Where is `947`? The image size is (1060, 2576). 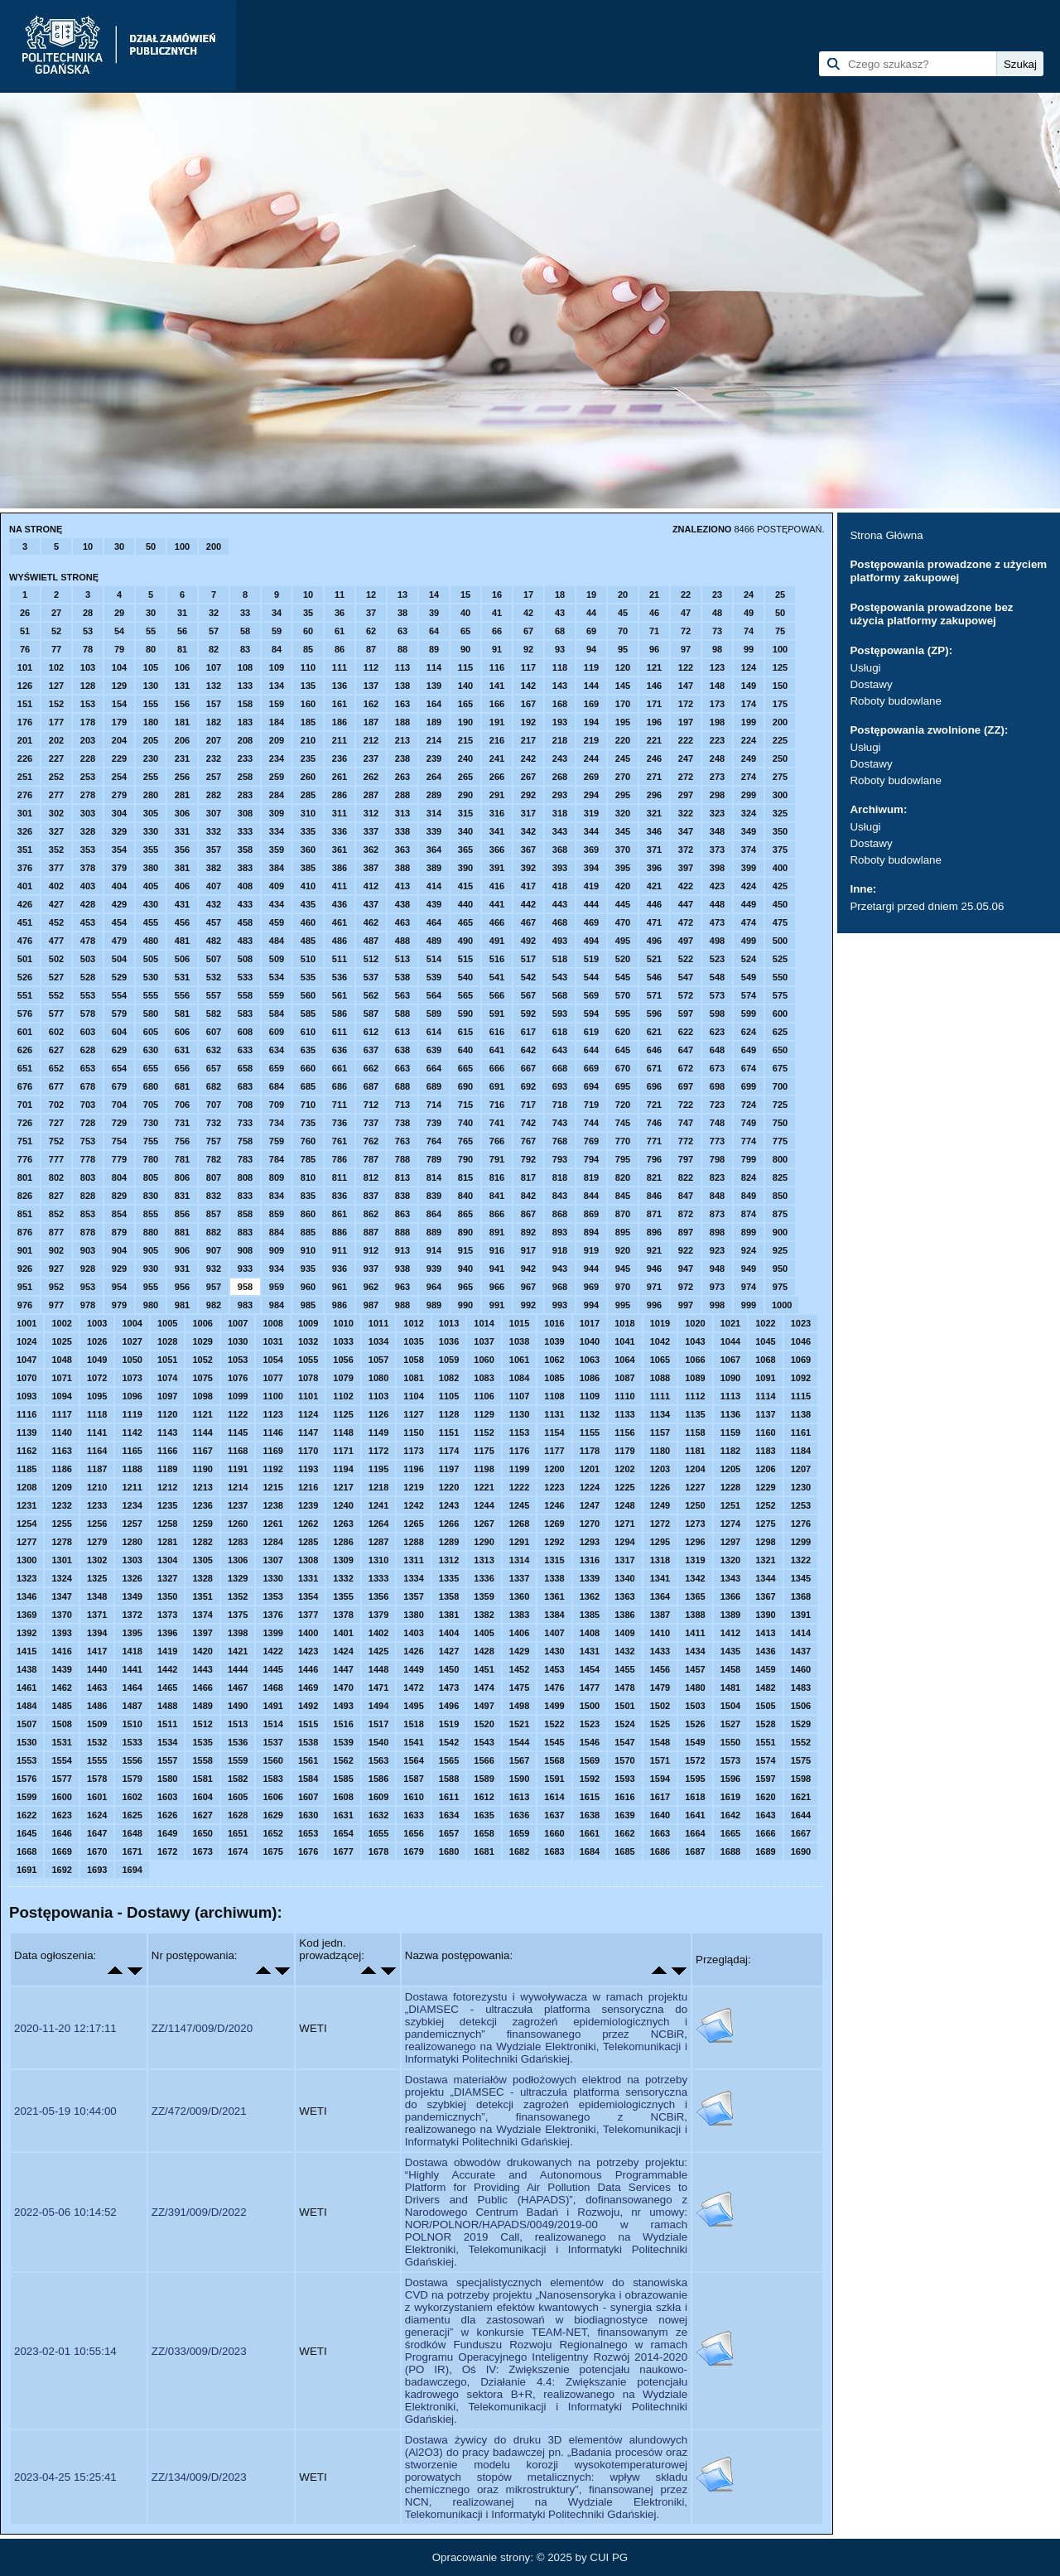 947 is located at coordinates (685, 1269).